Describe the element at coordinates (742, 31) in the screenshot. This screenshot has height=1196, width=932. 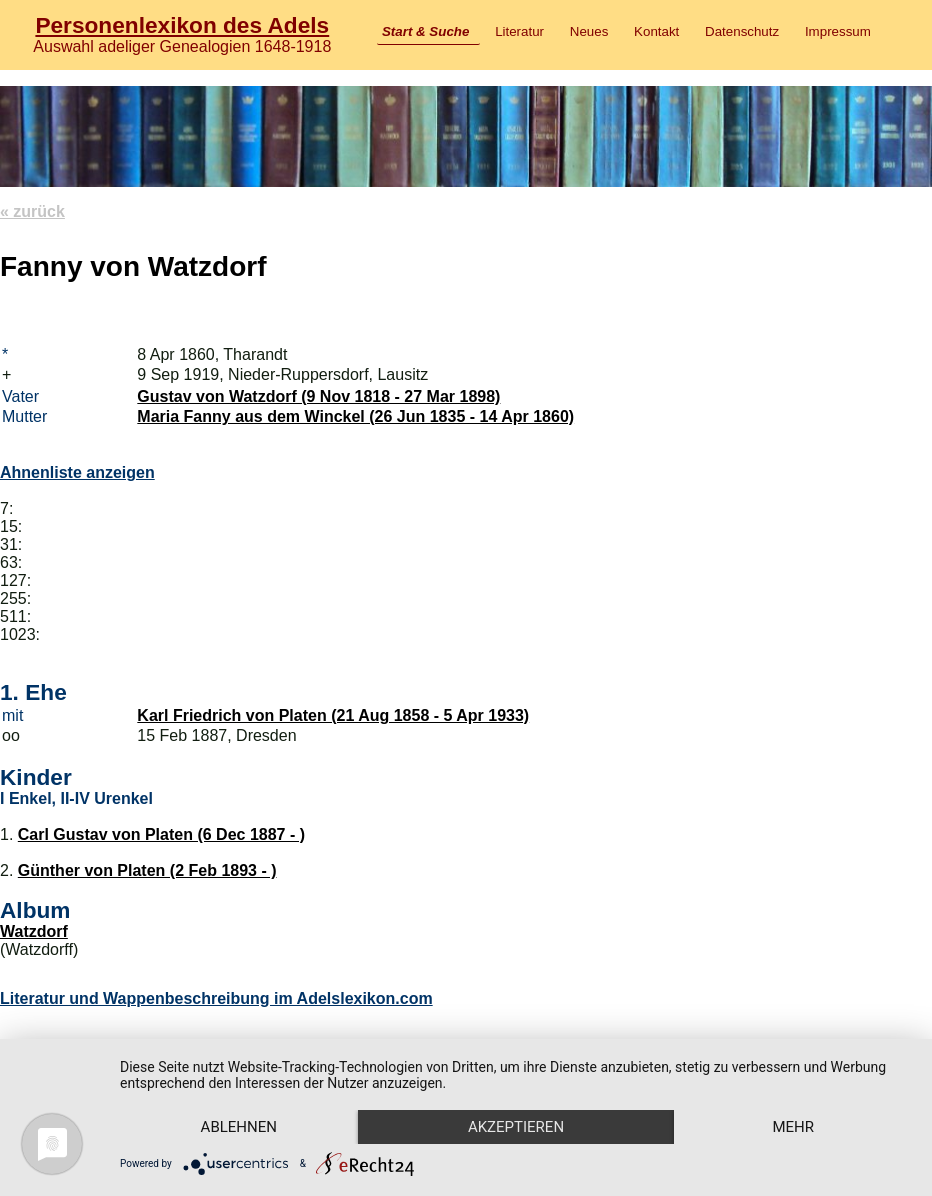
I see `Datenschutz` at that location.